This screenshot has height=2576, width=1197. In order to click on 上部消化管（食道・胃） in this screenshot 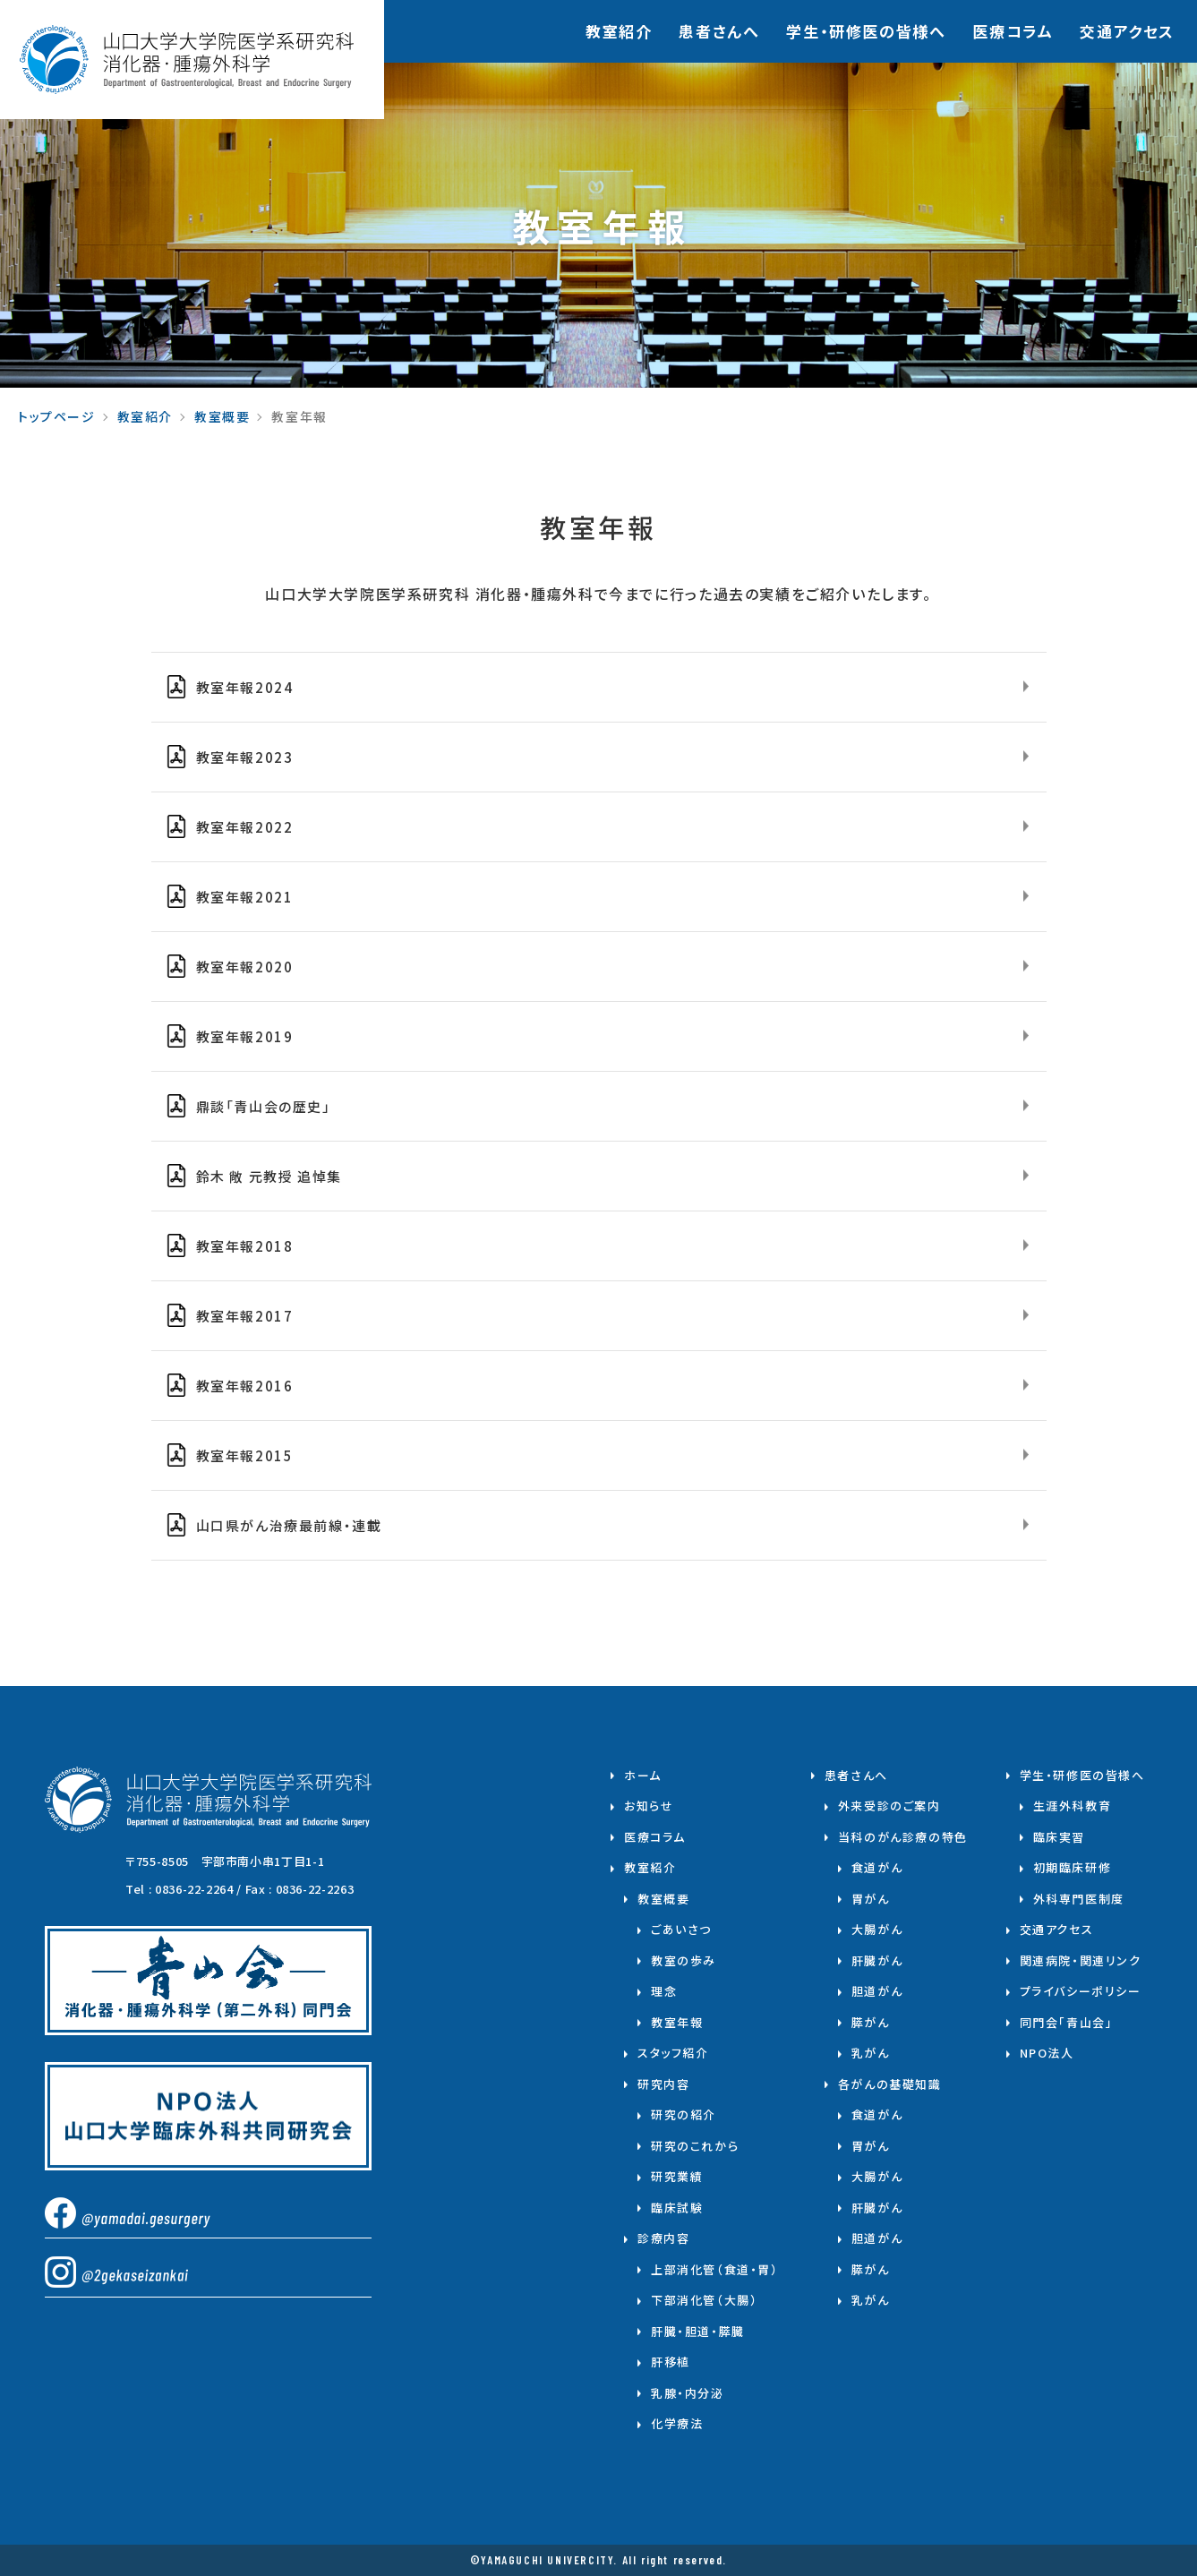, I will do `click(715, 2269)`.